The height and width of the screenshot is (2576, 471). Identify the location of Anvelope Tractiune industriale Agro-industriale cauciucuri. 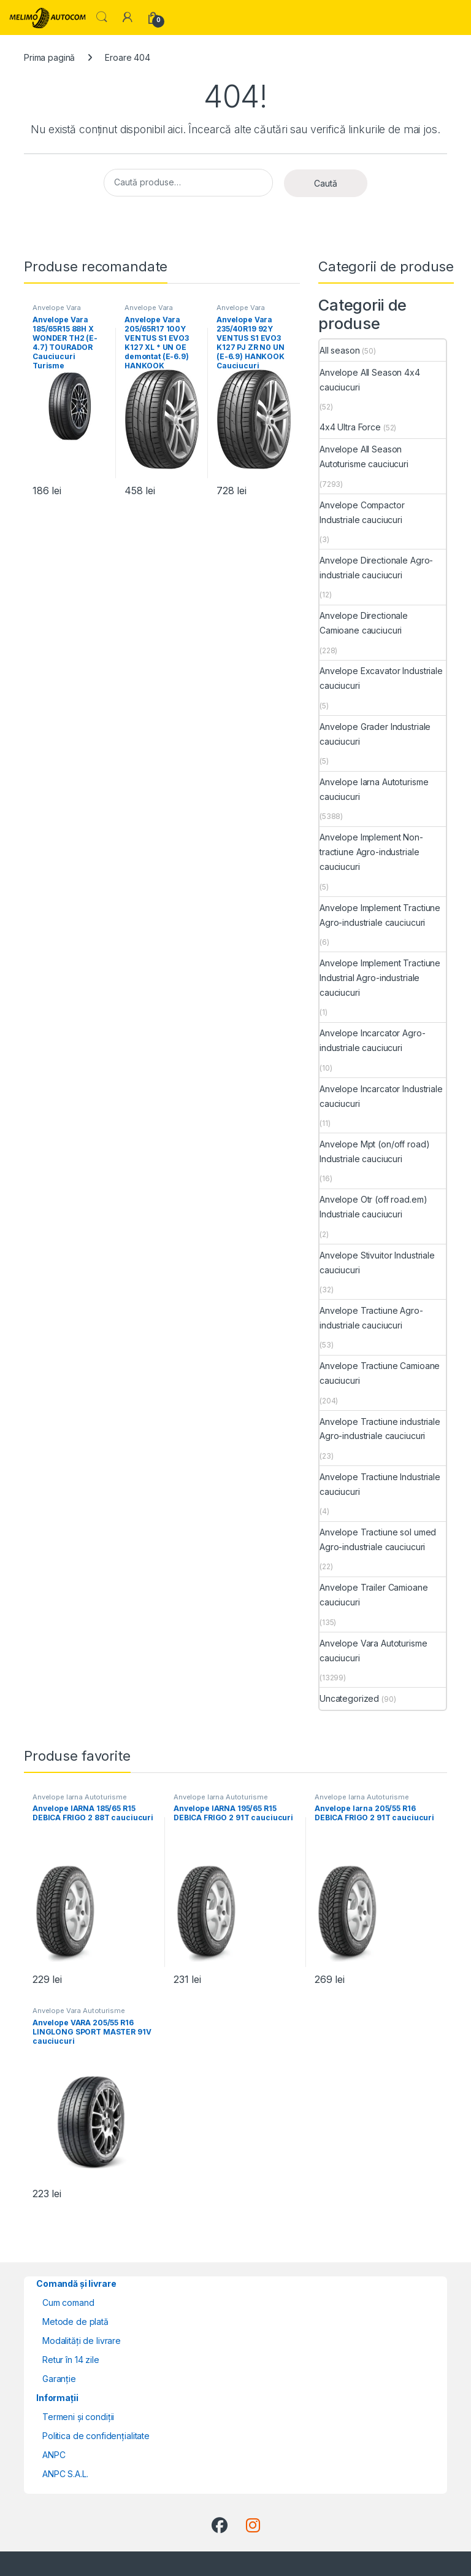
(380, 1428).